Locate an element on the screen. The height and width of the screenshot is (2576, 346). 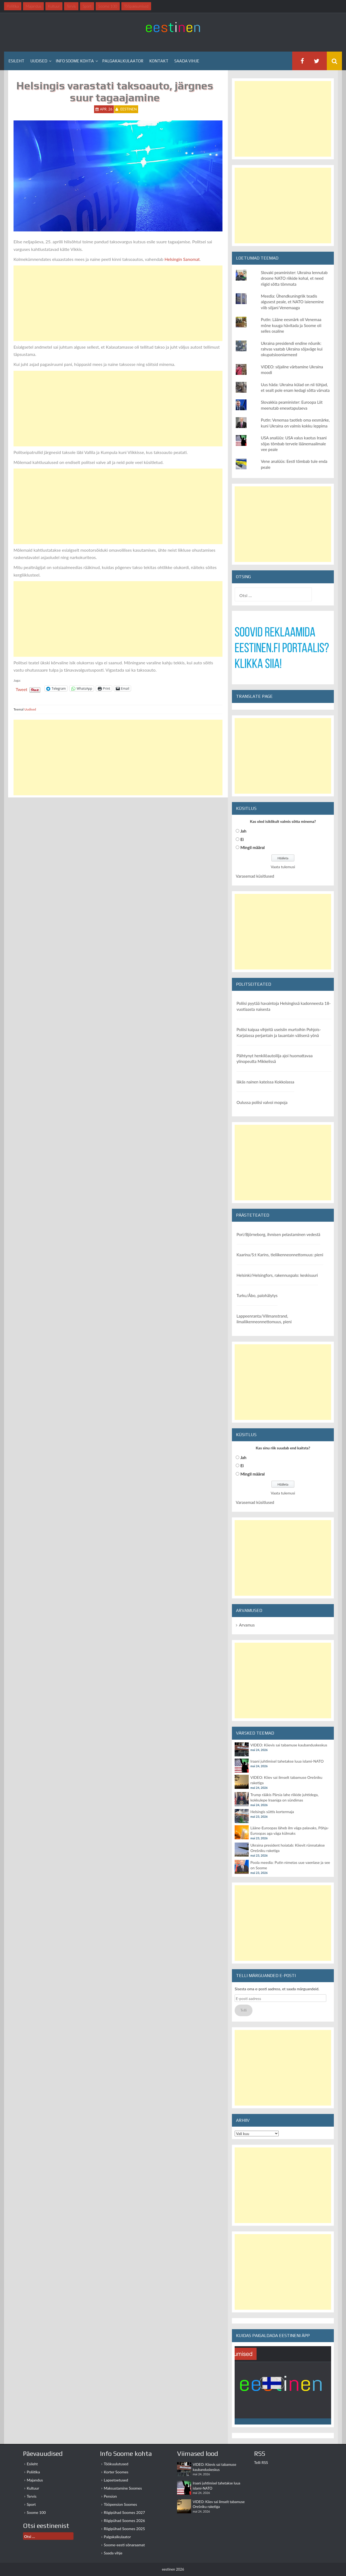
Uudised is located at coordinates (38, 61).